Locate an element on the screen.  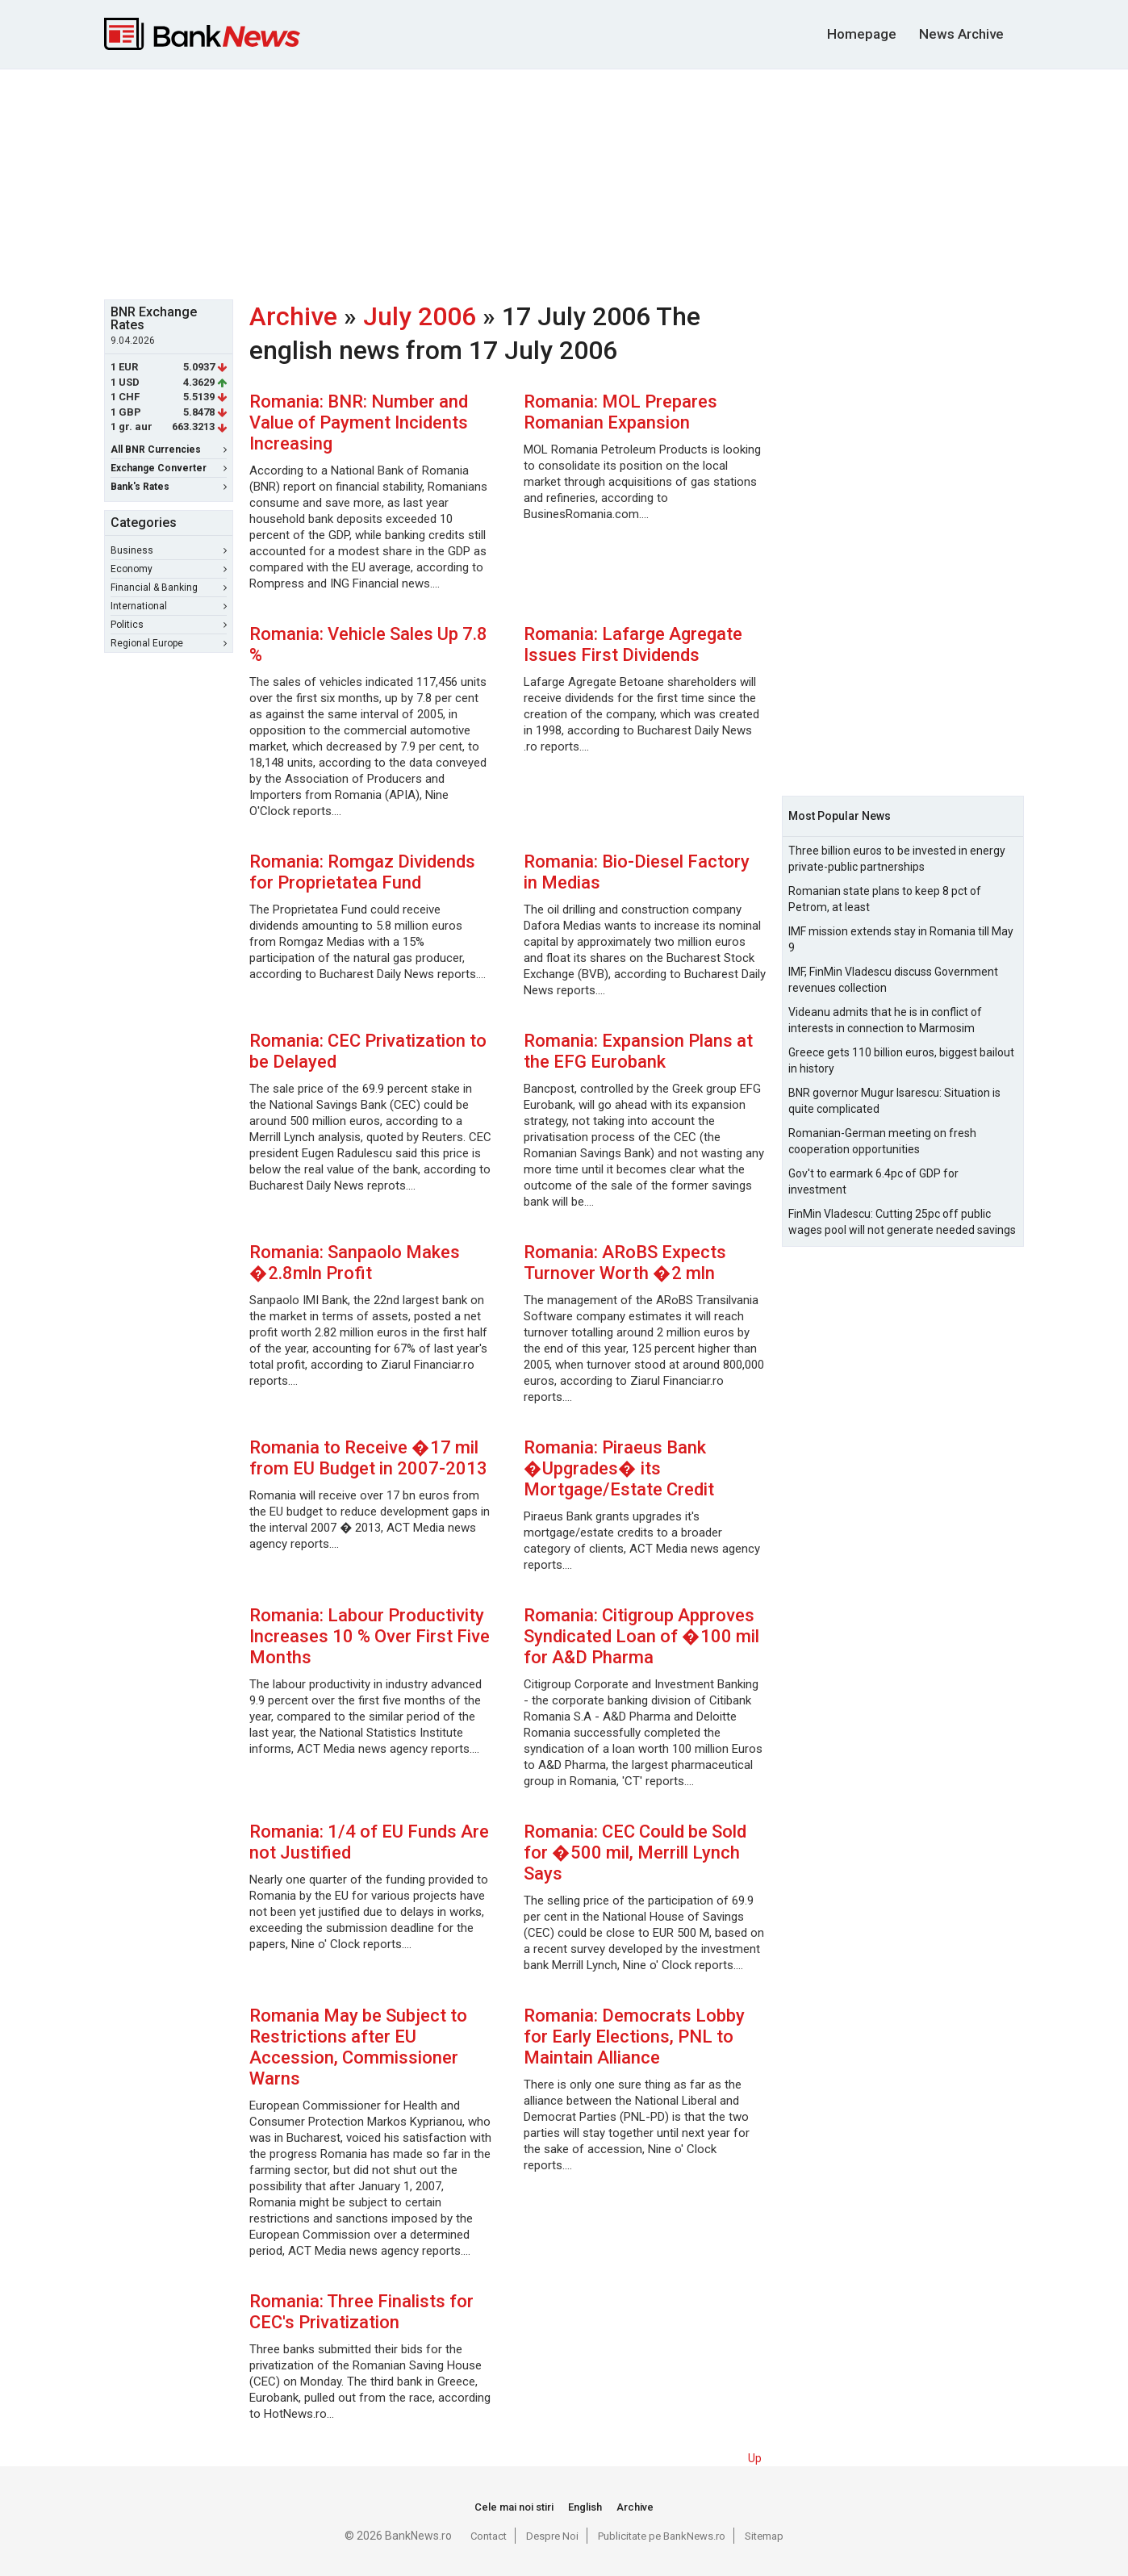
Publicitate pe BankNews.ro is located at coordinates (661, 2536).